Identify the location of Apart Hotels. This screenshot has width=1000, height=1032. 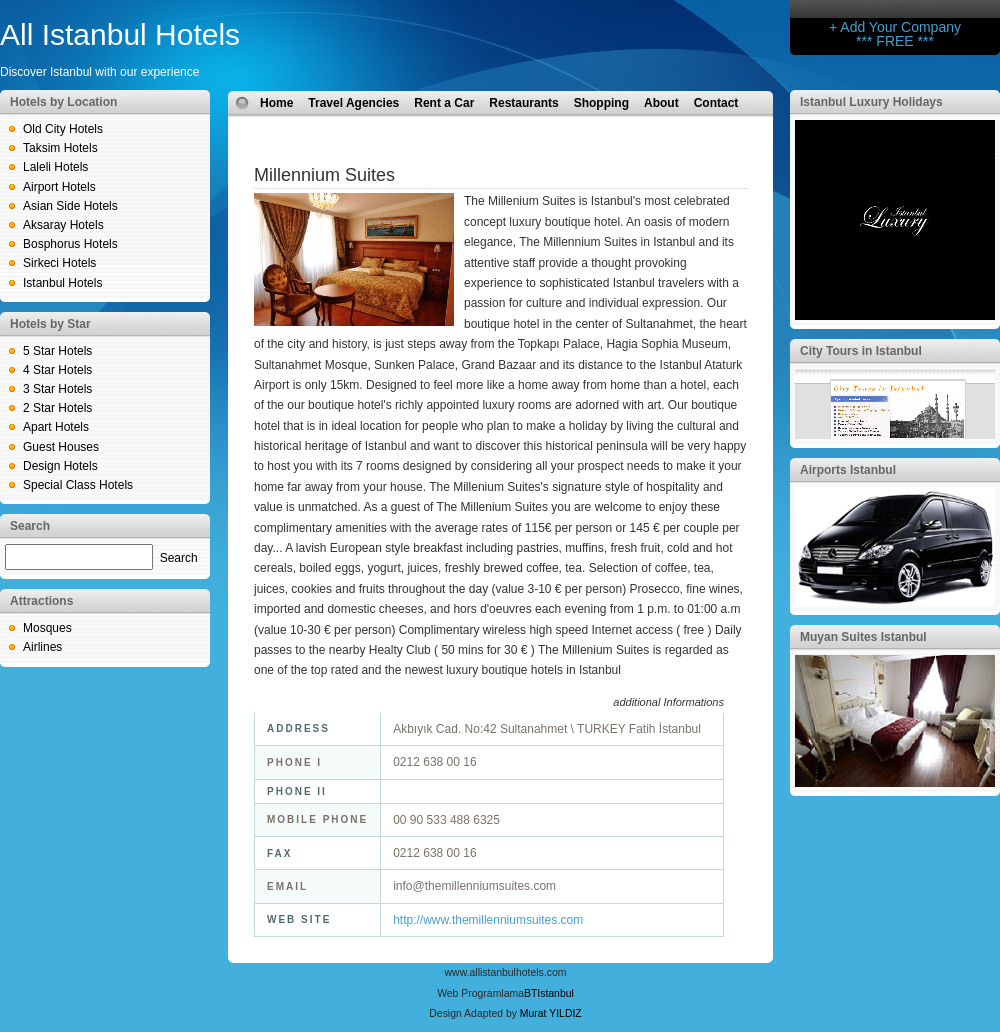
(56, 427).